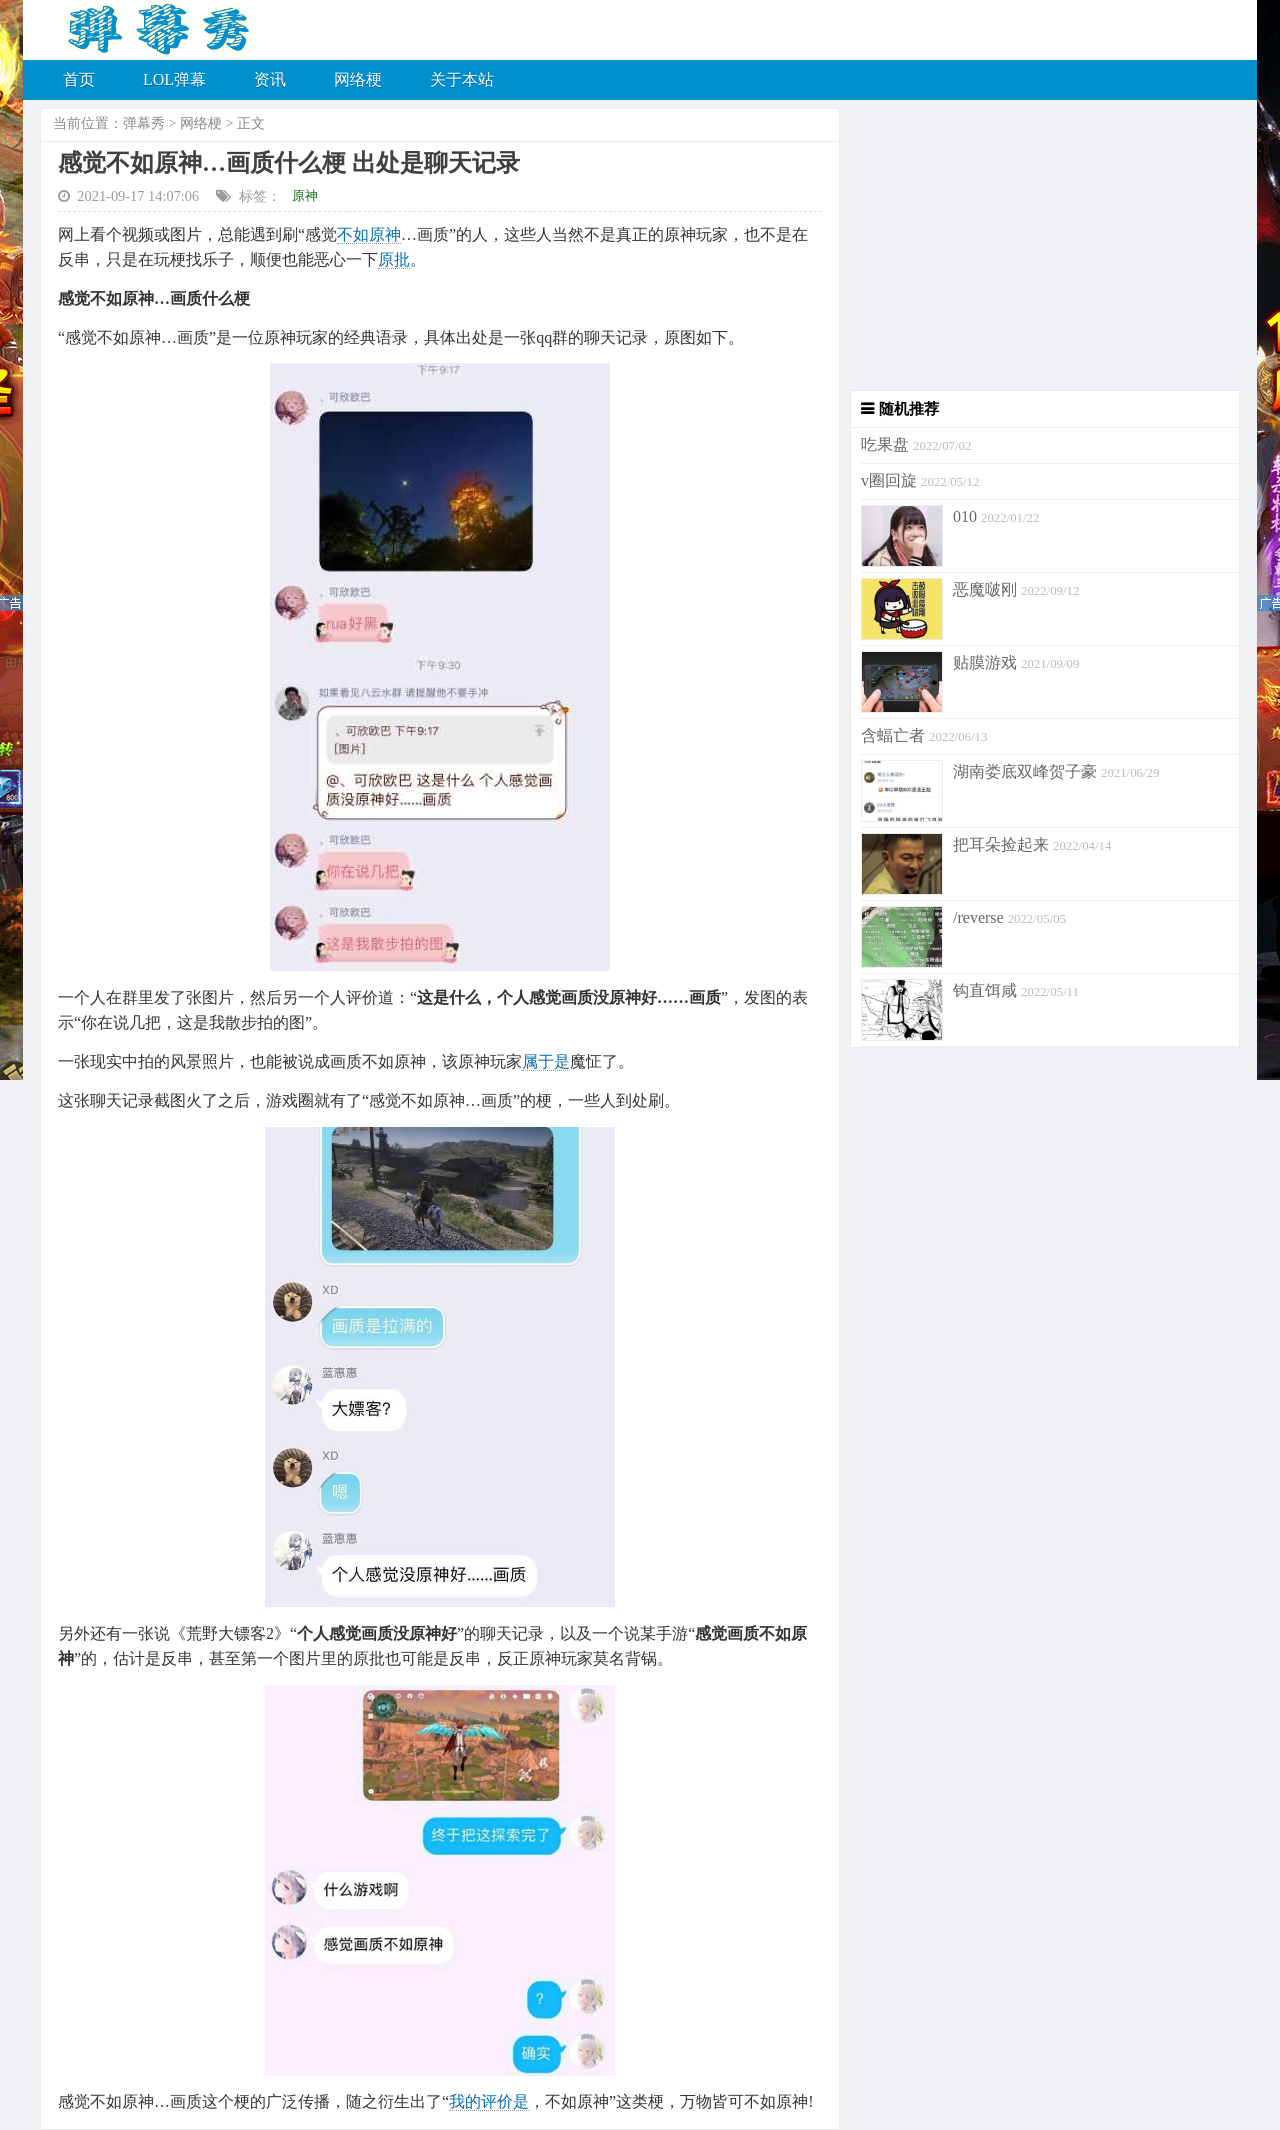 The width and height of the screenshot is (1280, 2130). I want to click on 首页, so click(79, 79).